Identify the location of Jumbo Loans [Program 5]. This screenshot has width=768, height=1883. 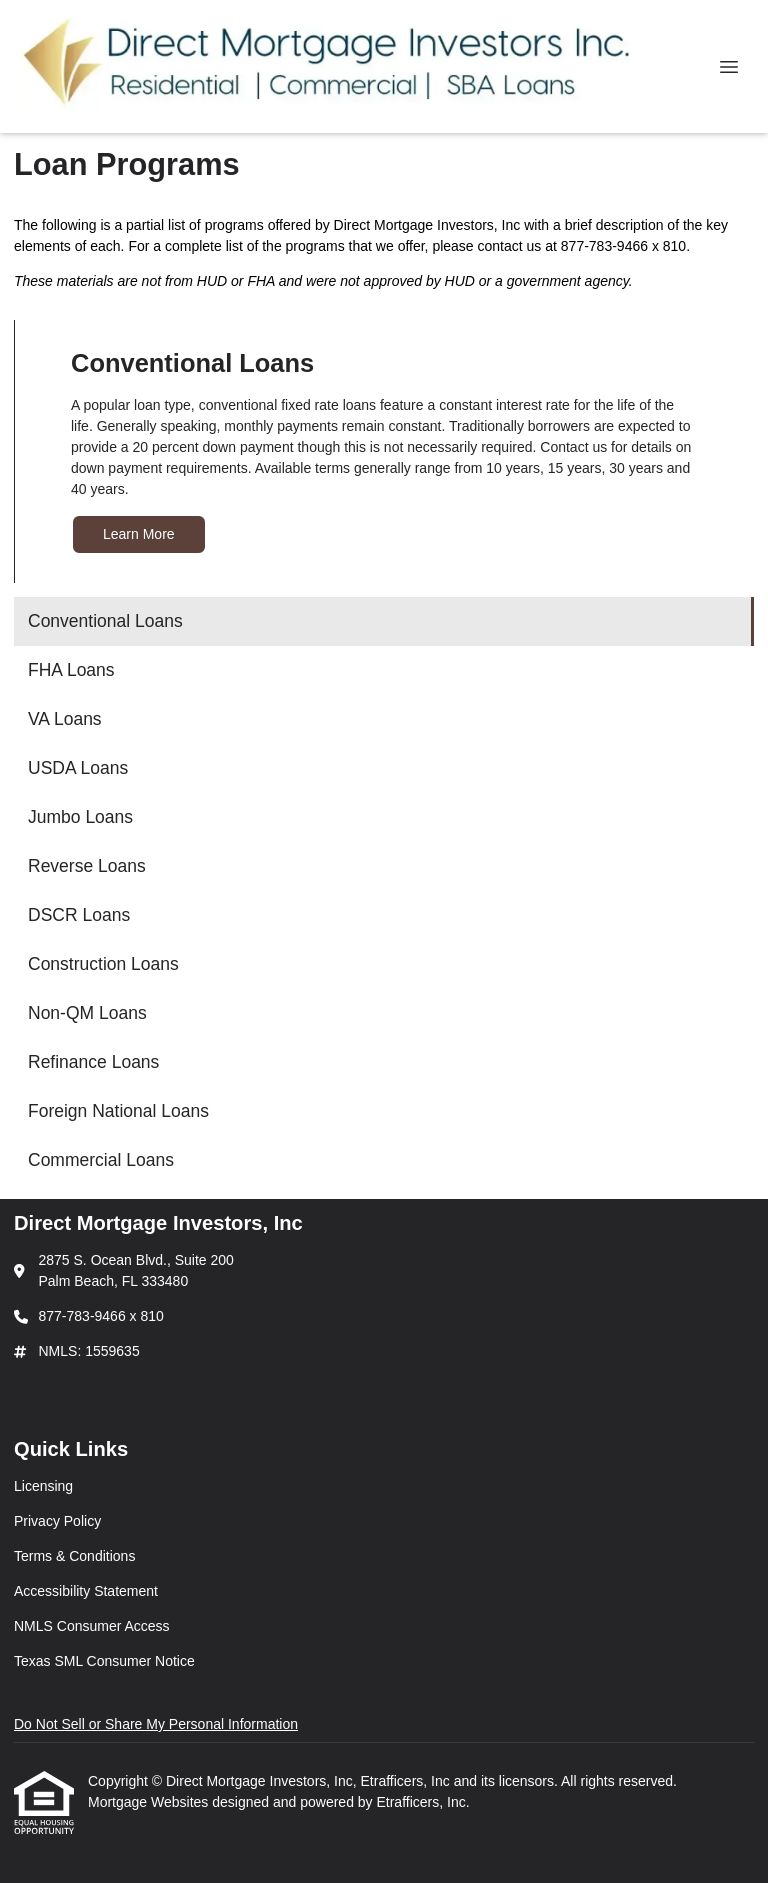
(80, 817).